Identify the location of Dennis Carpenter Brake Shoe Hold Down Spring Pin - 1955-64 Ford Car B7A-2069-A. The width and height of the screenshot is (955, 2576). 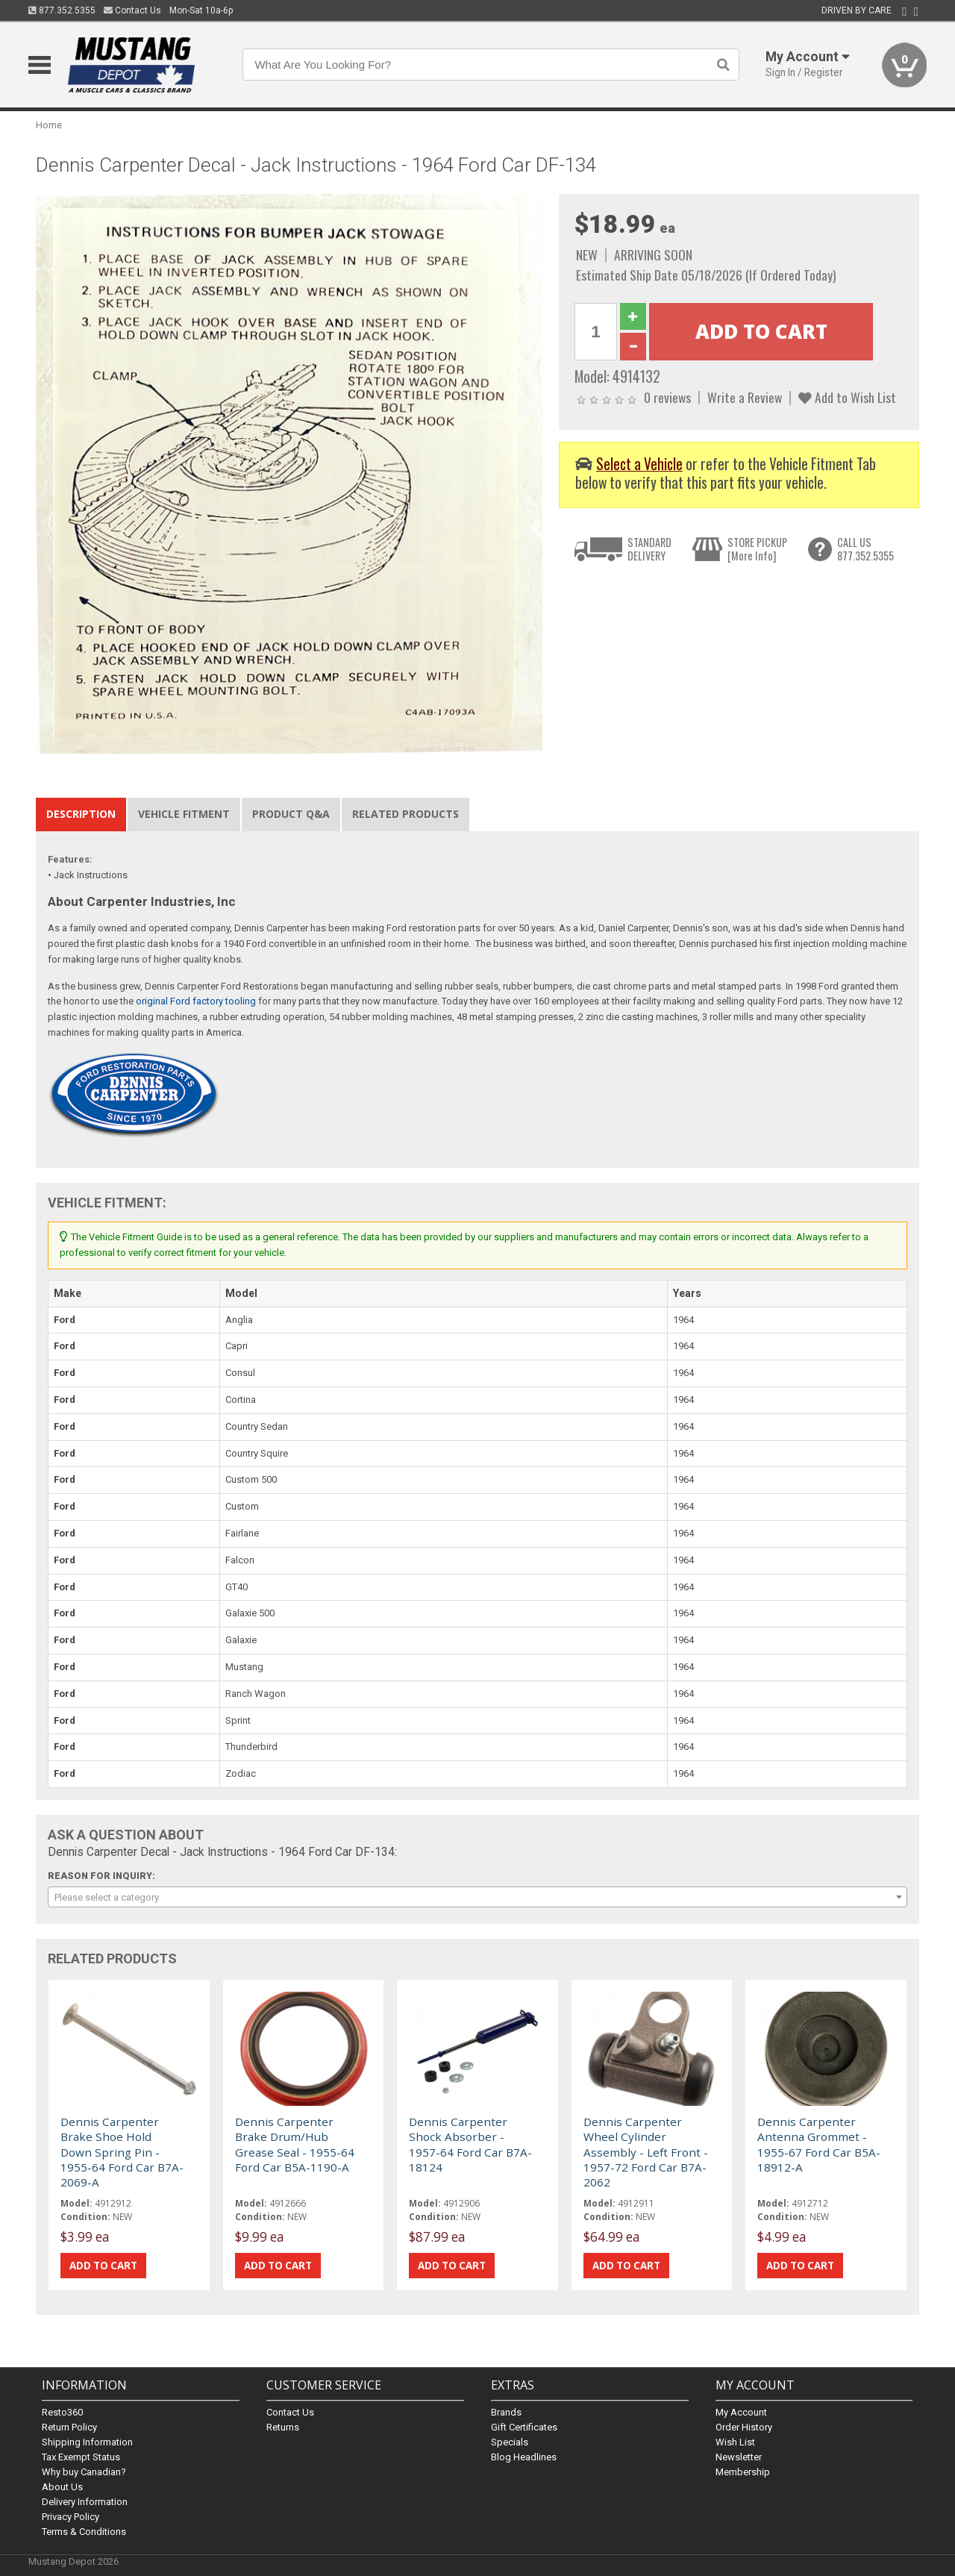
(122, 2152).